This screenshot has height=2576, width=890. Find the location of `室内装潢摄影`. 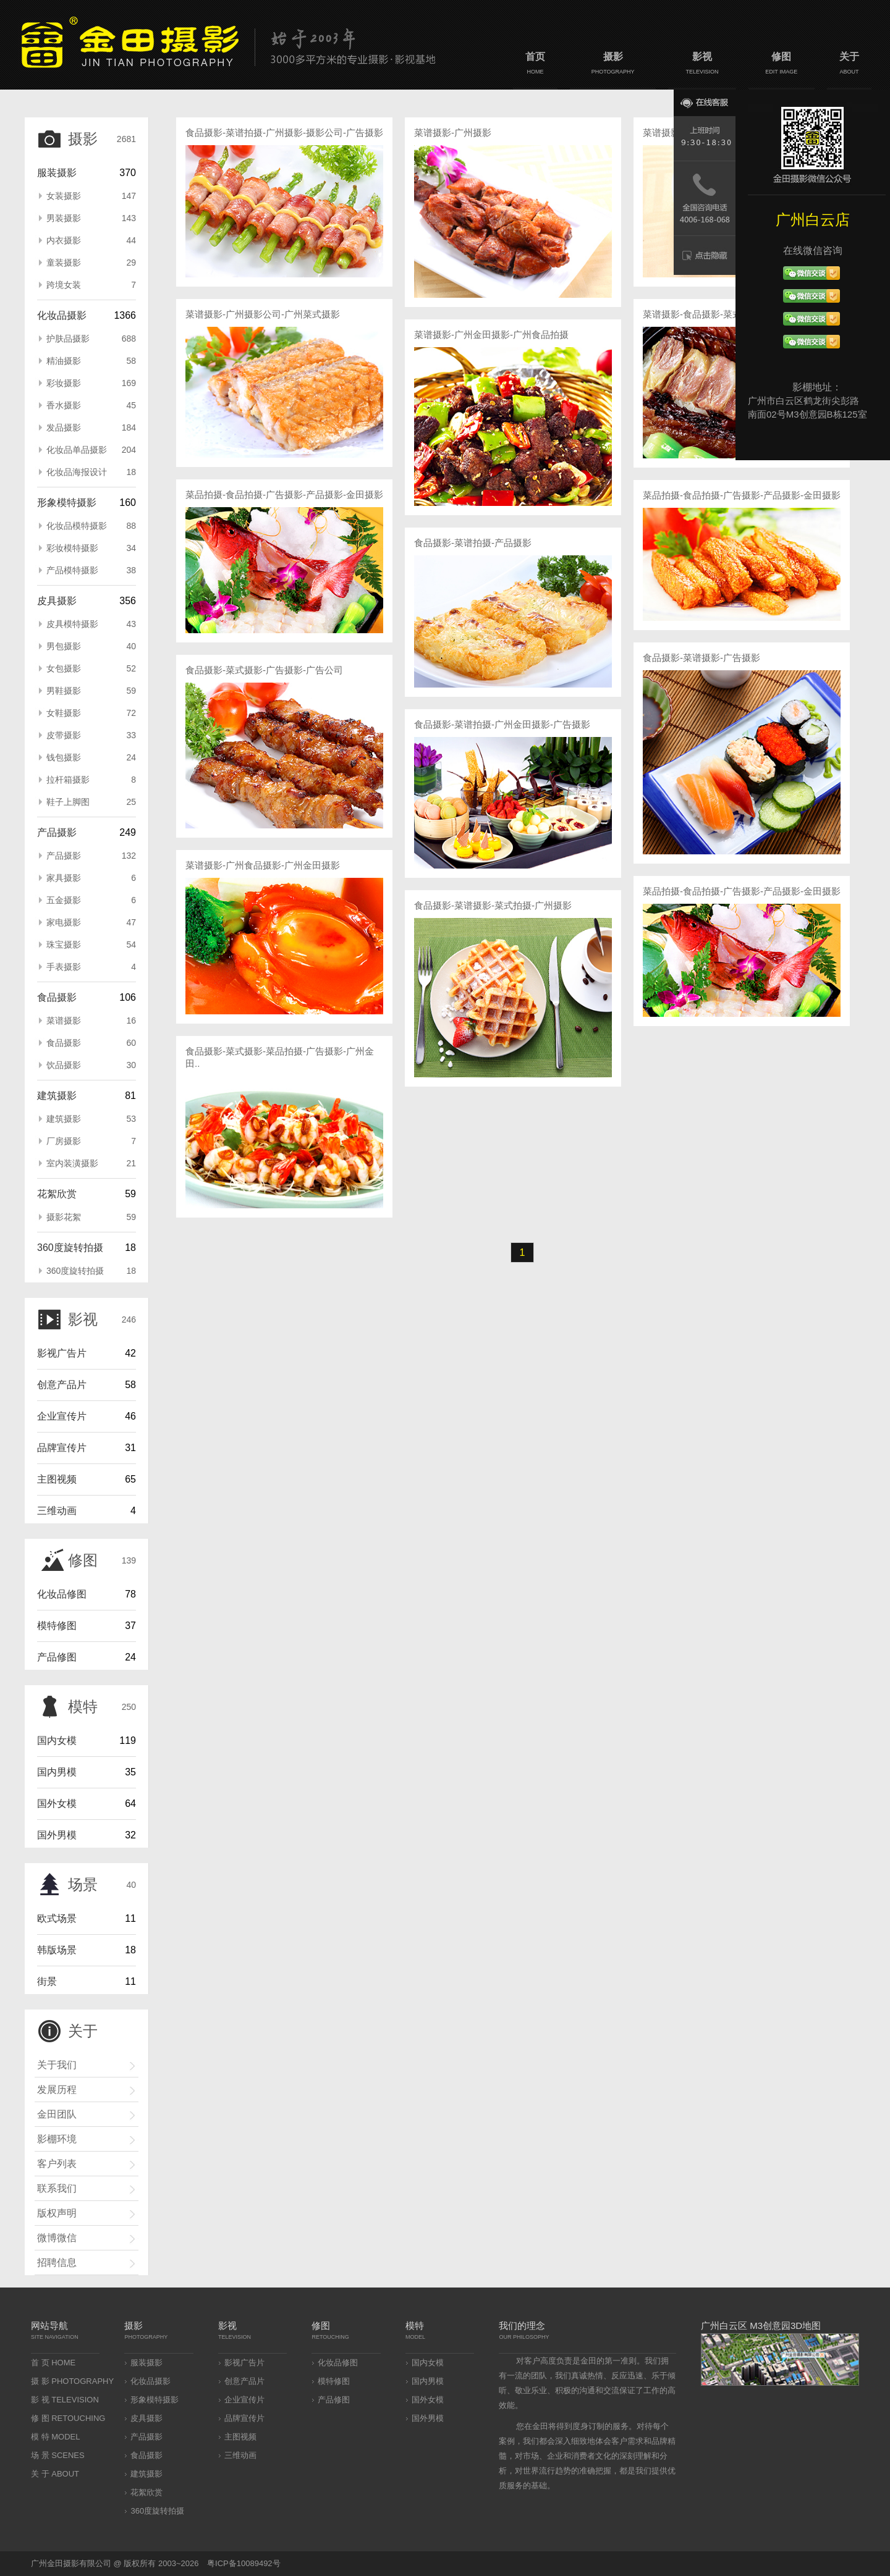

室内装潢摄影 is located at coordinates (91, 1163).